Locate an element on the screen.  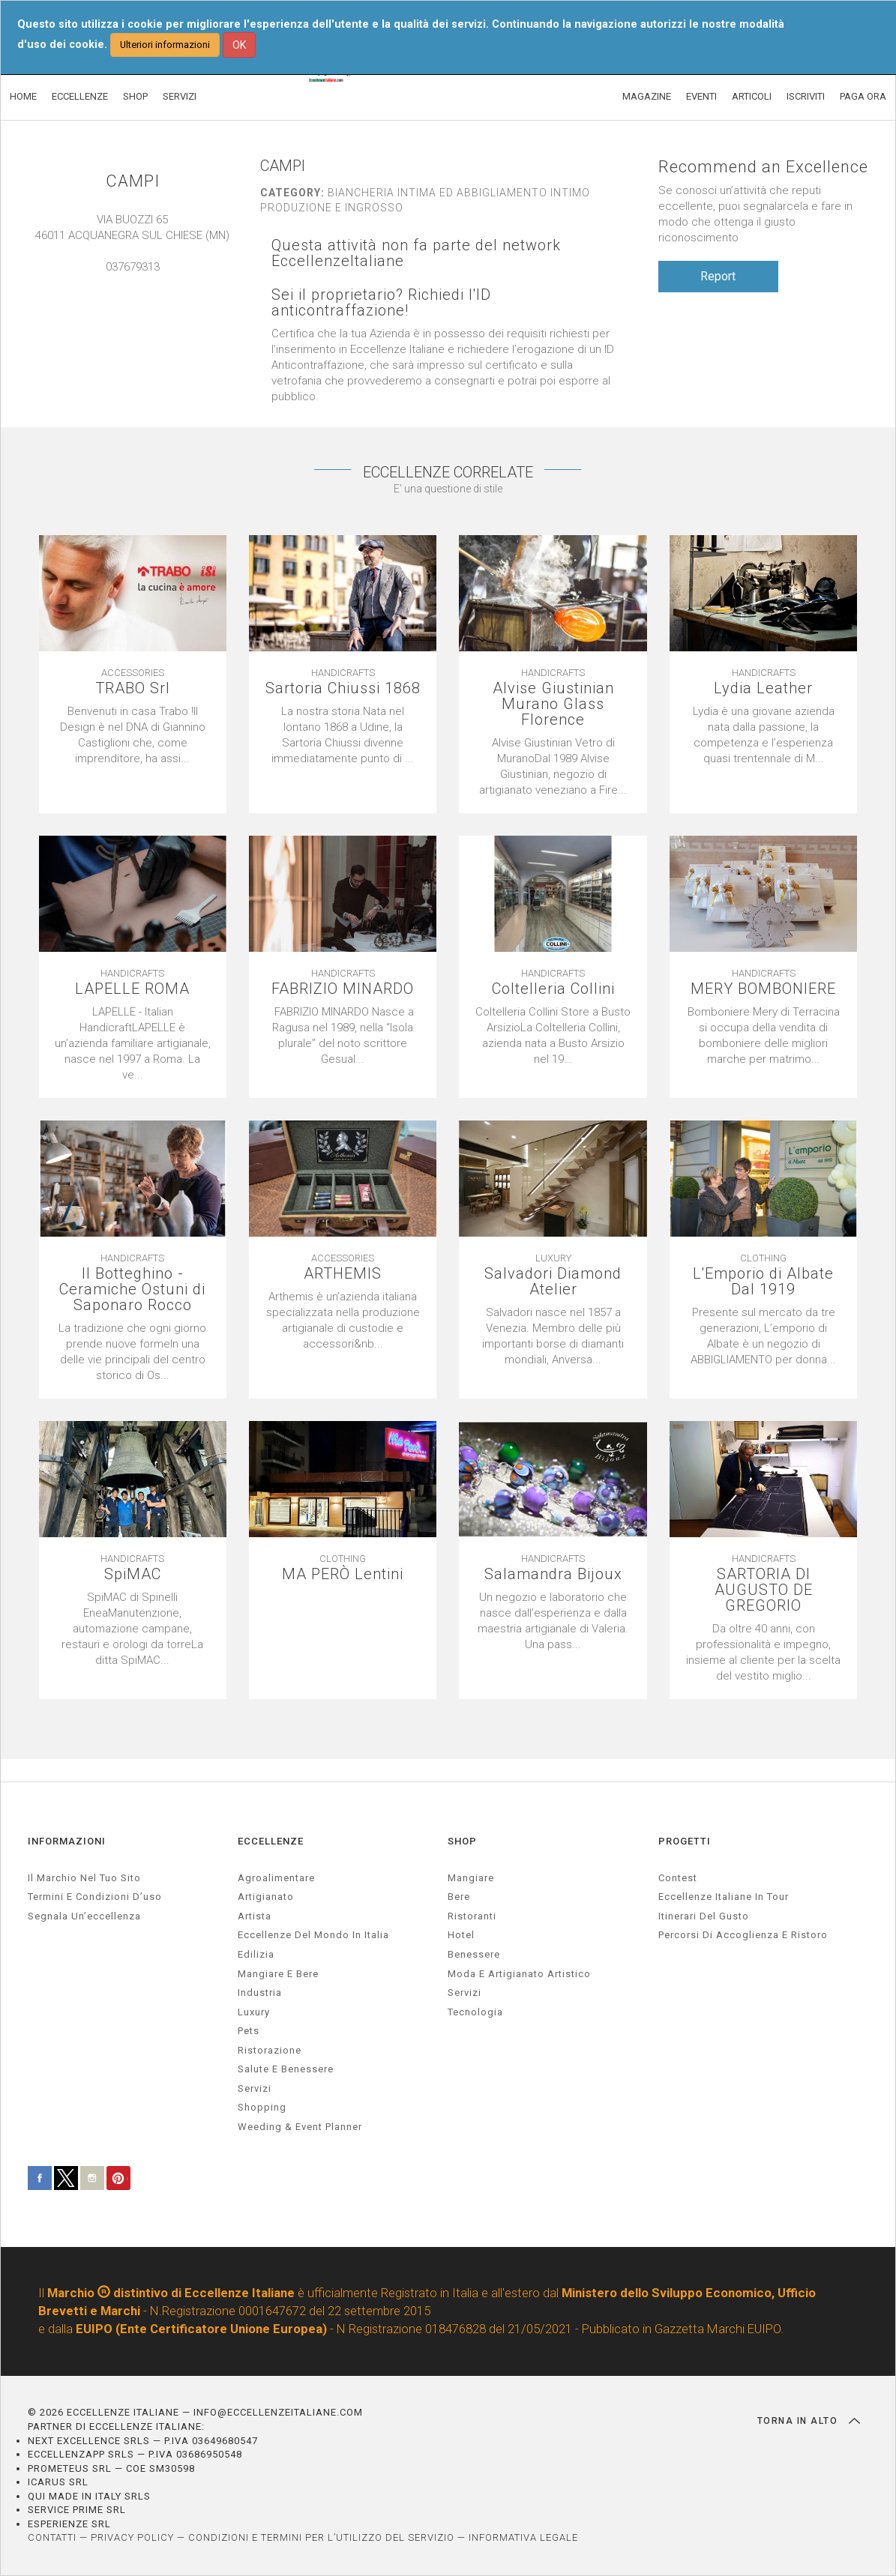
SARTORIA DI AUGUSTO DE GREGORIO is located at coordinates (764, 1590).